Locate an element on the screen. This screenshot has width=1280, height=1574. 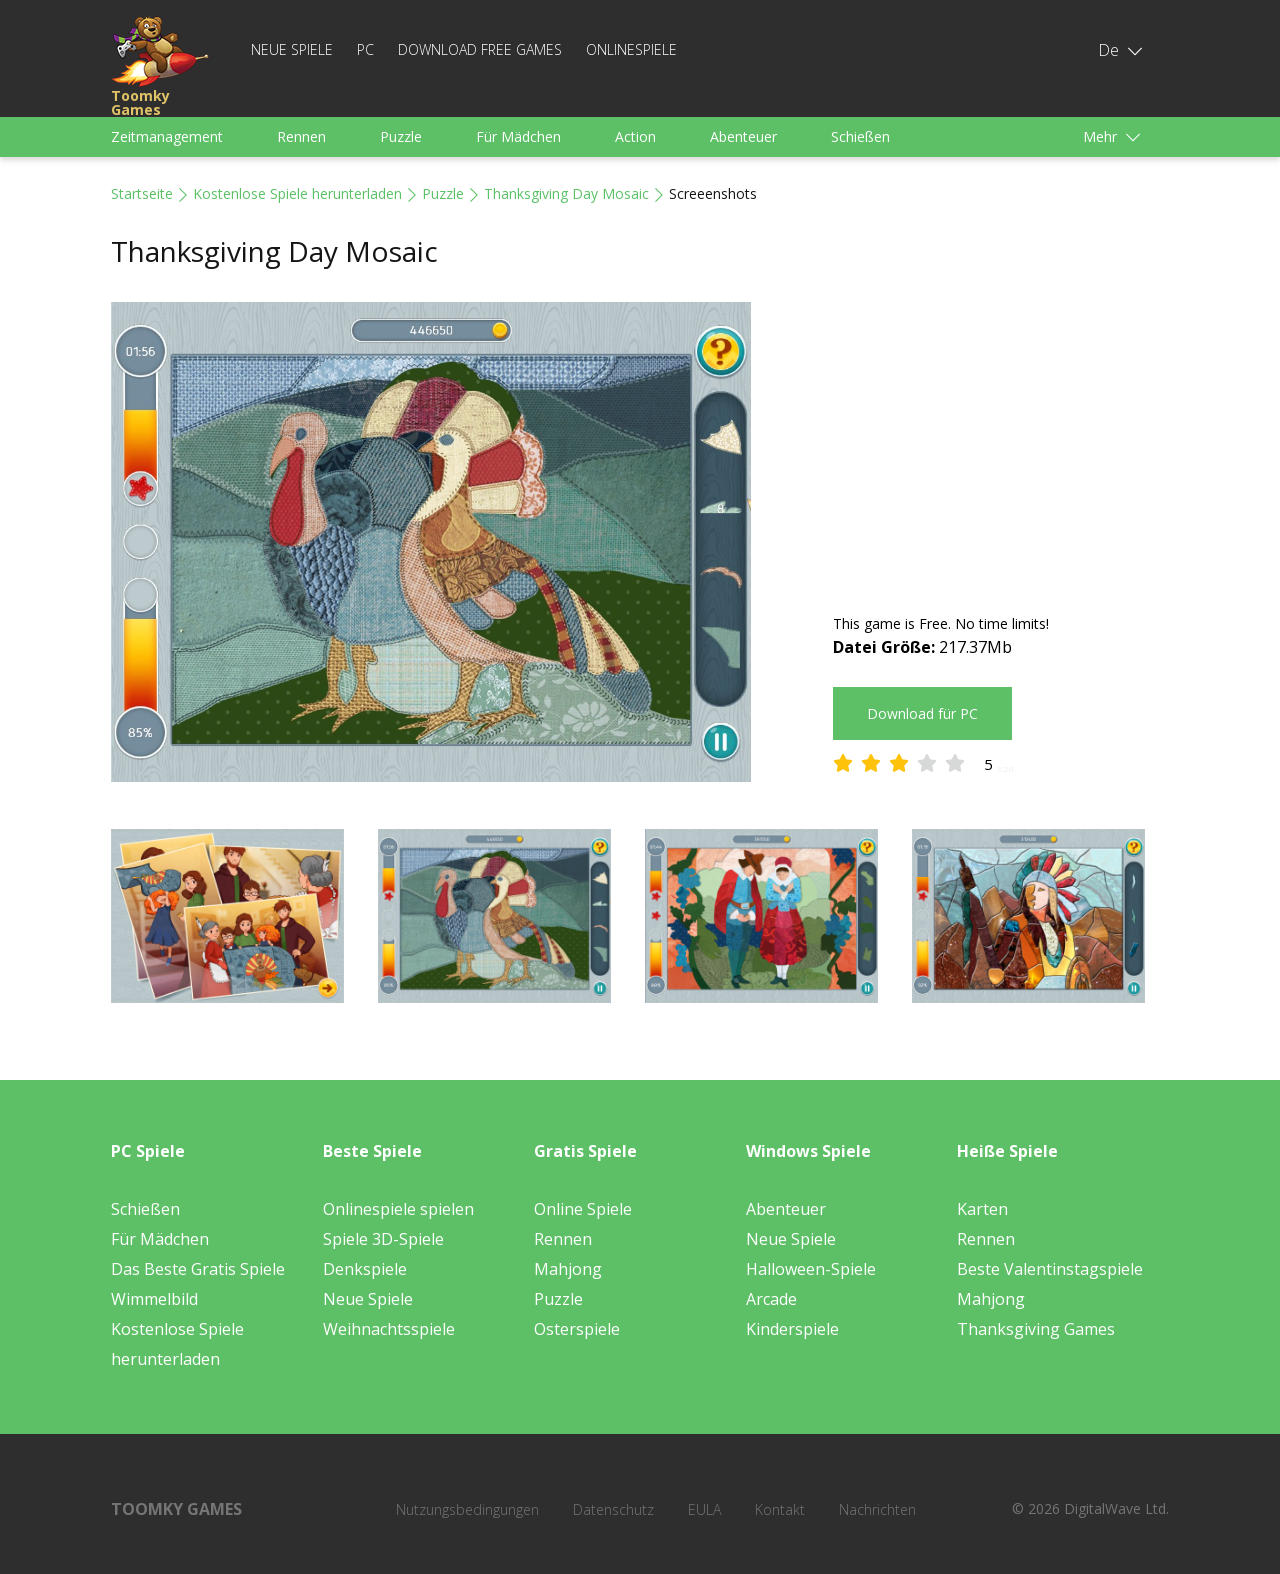
Download für PC is located at coordinates (922, 713).